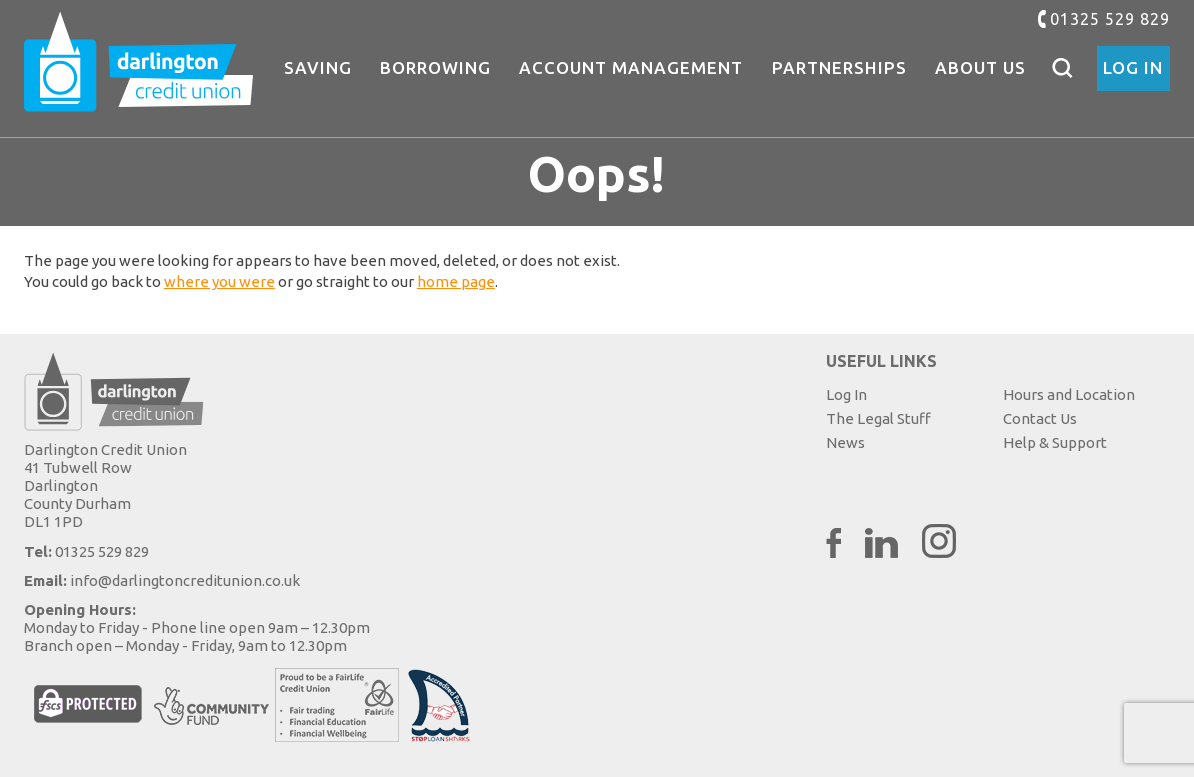 This screenshot has height=777, width=1194. What do you see at coordinates (219, 281) in the screenshot?
I see `where you were` at bounding box center [219, 281].